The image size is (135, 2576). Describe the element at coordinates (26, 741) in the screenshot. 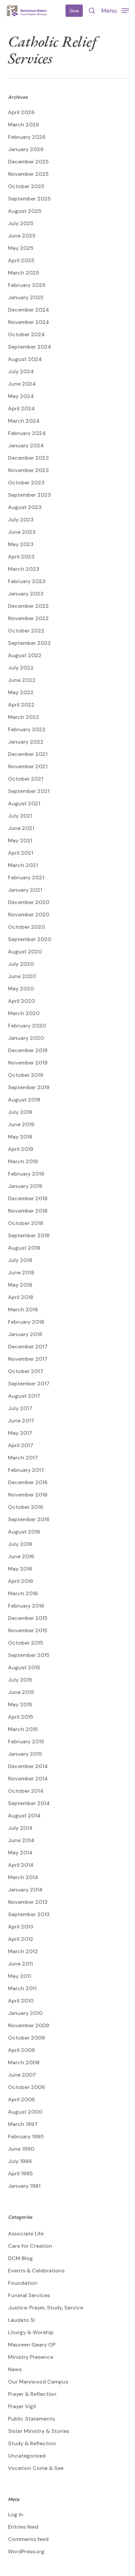

I see `January 2022` at that location.